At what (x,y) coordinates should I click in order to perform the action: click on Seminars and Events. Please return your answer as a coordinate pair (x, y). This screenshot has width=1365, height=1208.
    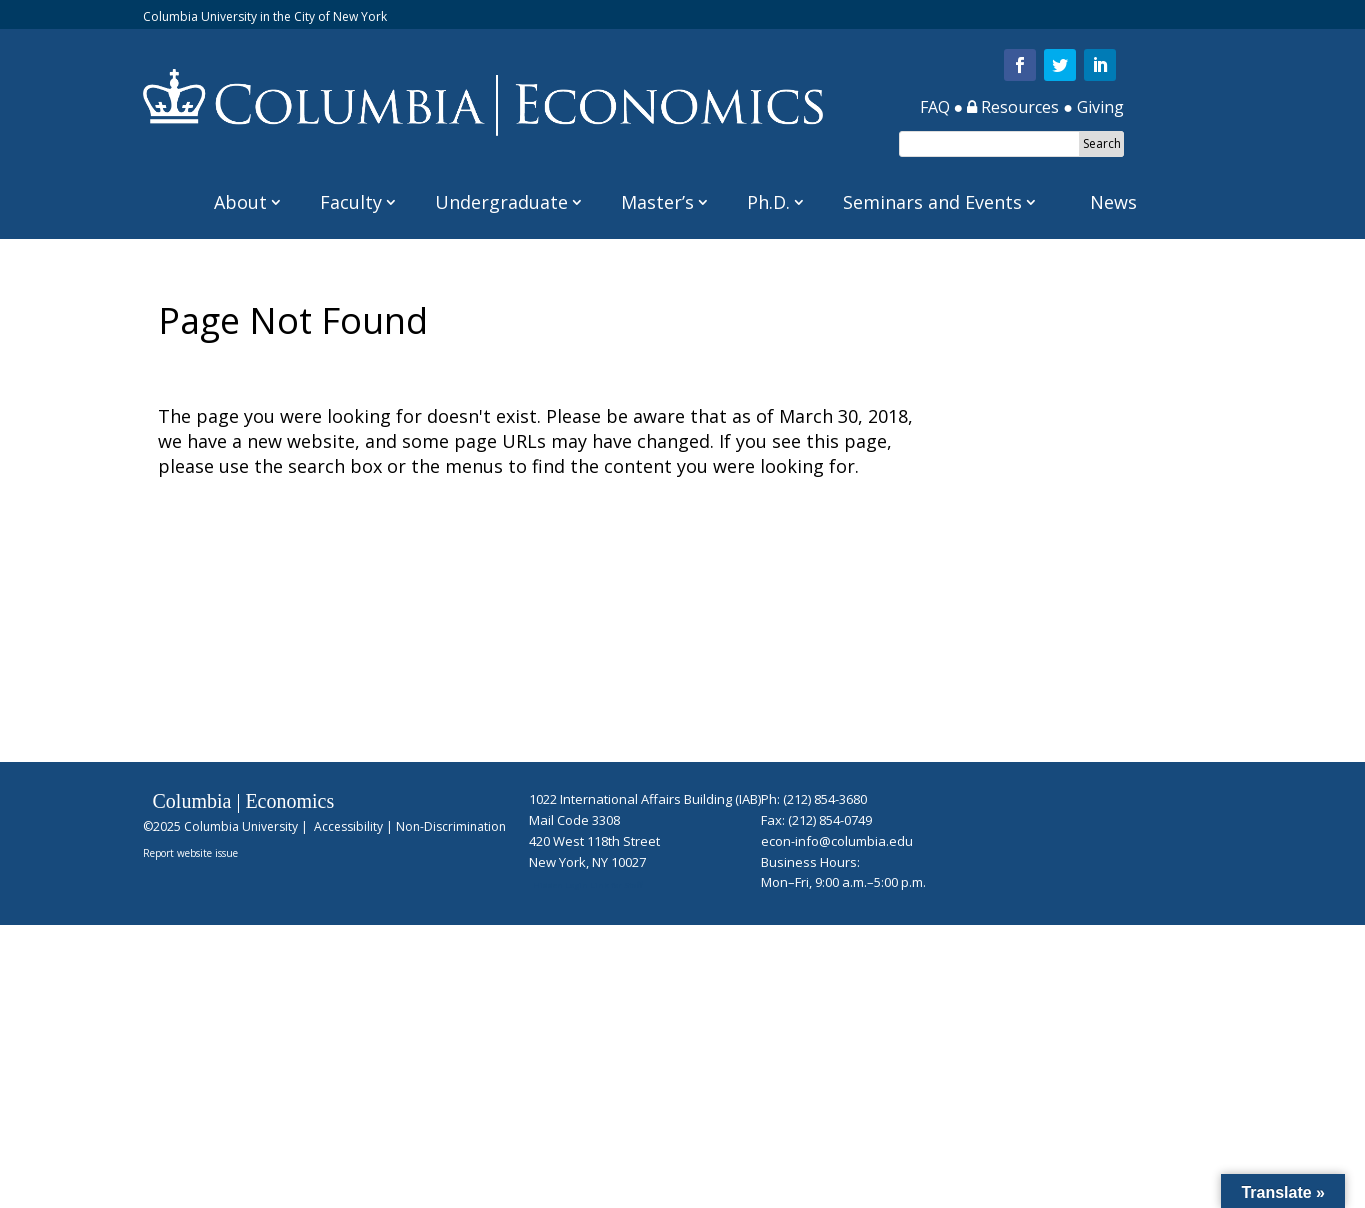
    Looking at the image, I should click on (932, 202).